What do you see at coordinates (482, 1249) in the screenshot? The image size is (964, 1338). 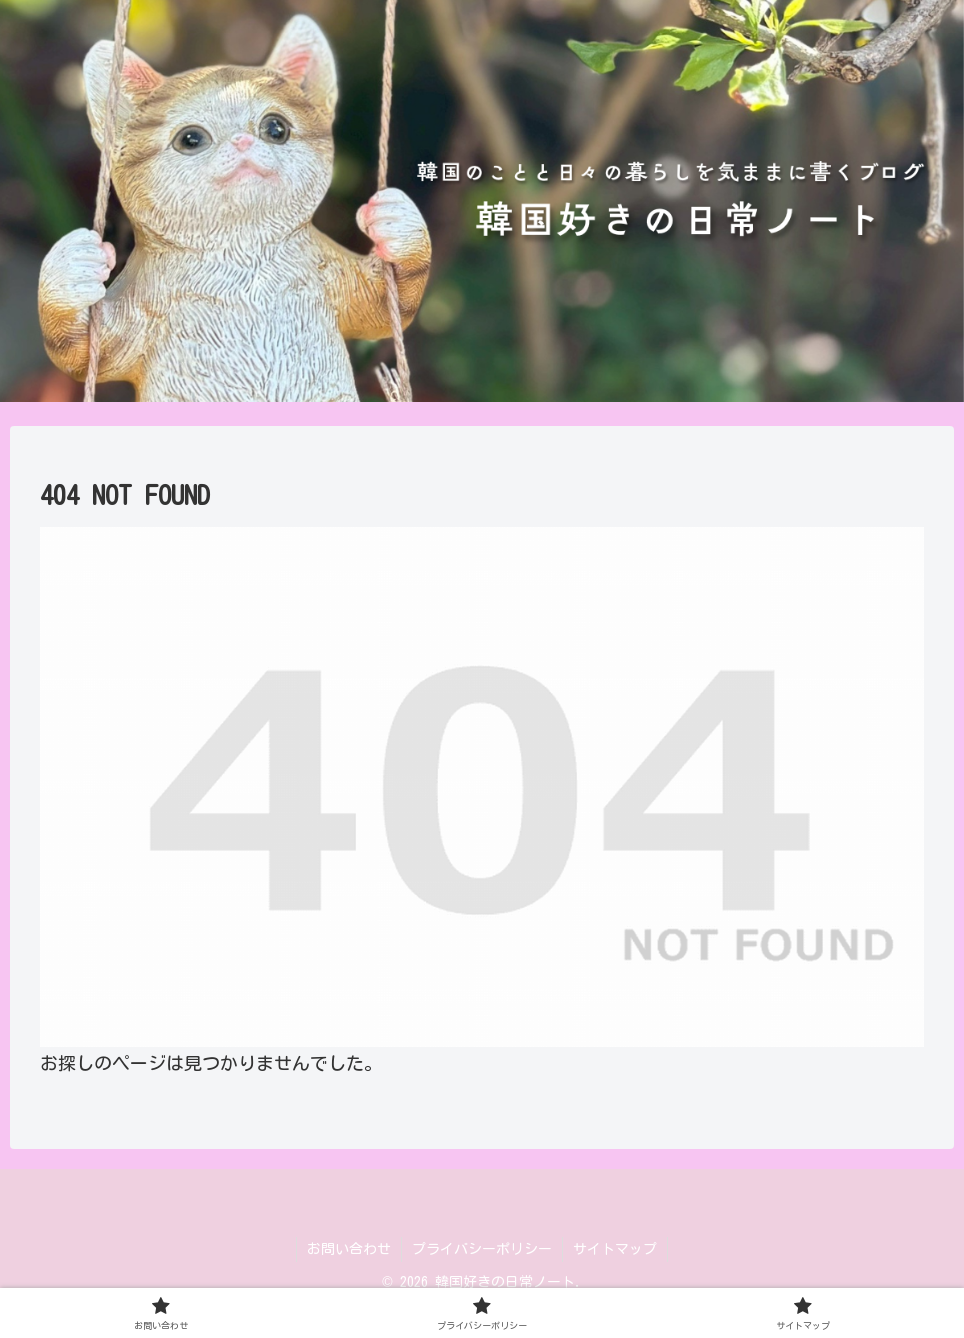 I see `プライバシーポリシー` at bounding box center [482, 1249].